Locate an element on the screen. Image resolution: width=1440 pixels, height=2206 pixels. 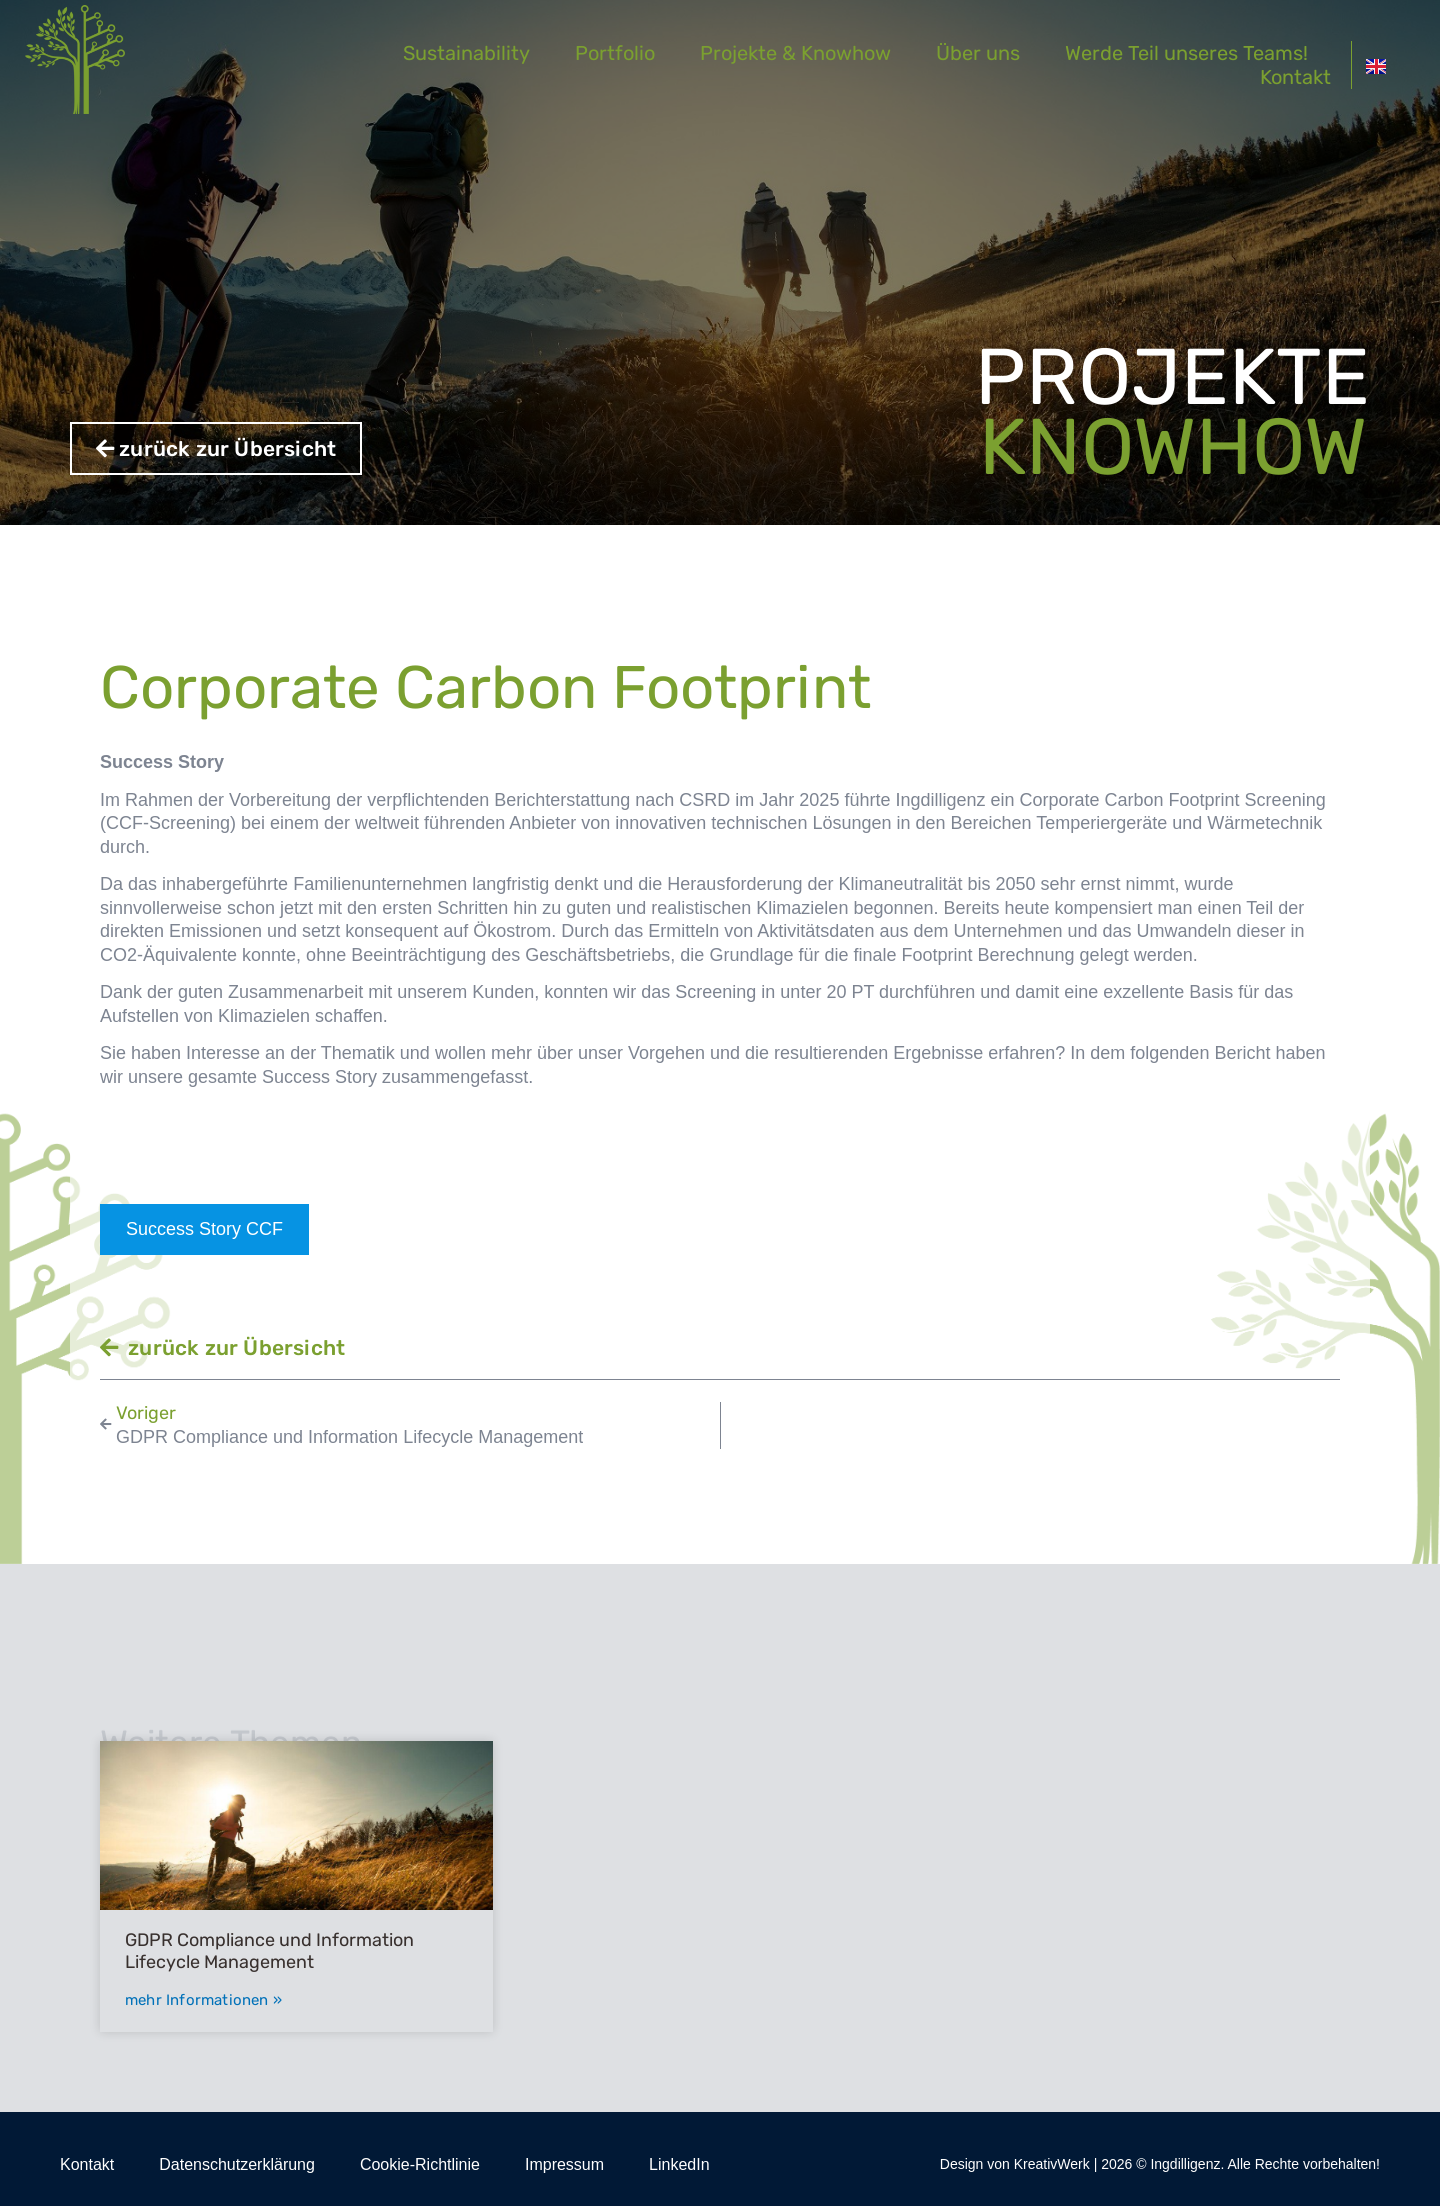
Über uns is located at coordinates (997, 53).